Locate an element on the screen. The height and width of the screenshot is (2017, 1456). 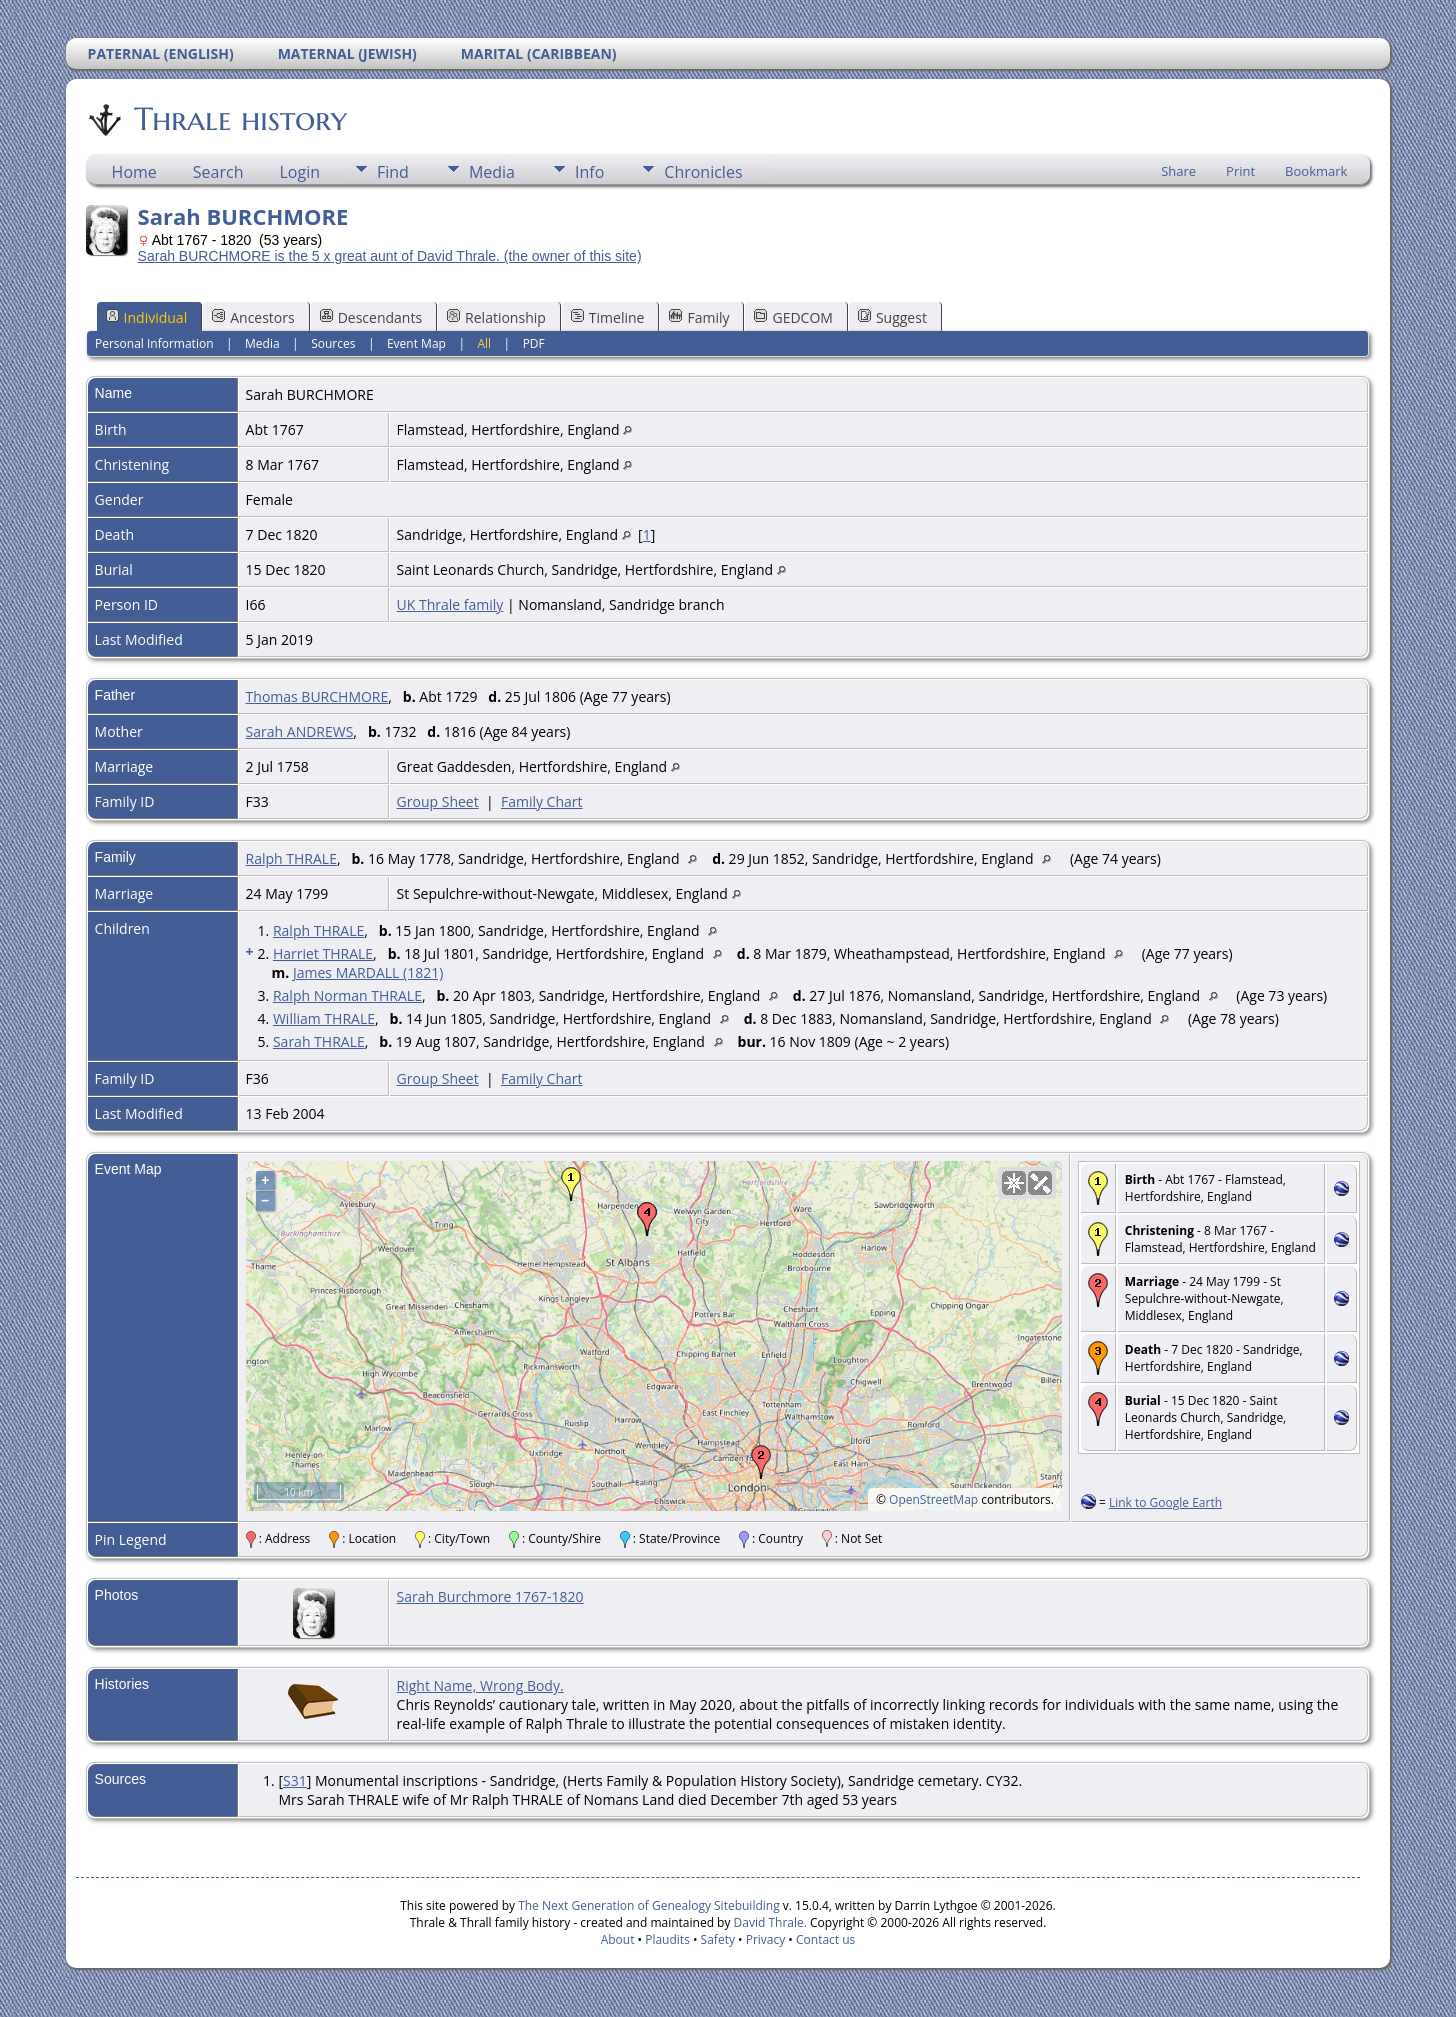
The Next Generation of Genealogy Sitebuilding is located at coordinates (649, 1905).